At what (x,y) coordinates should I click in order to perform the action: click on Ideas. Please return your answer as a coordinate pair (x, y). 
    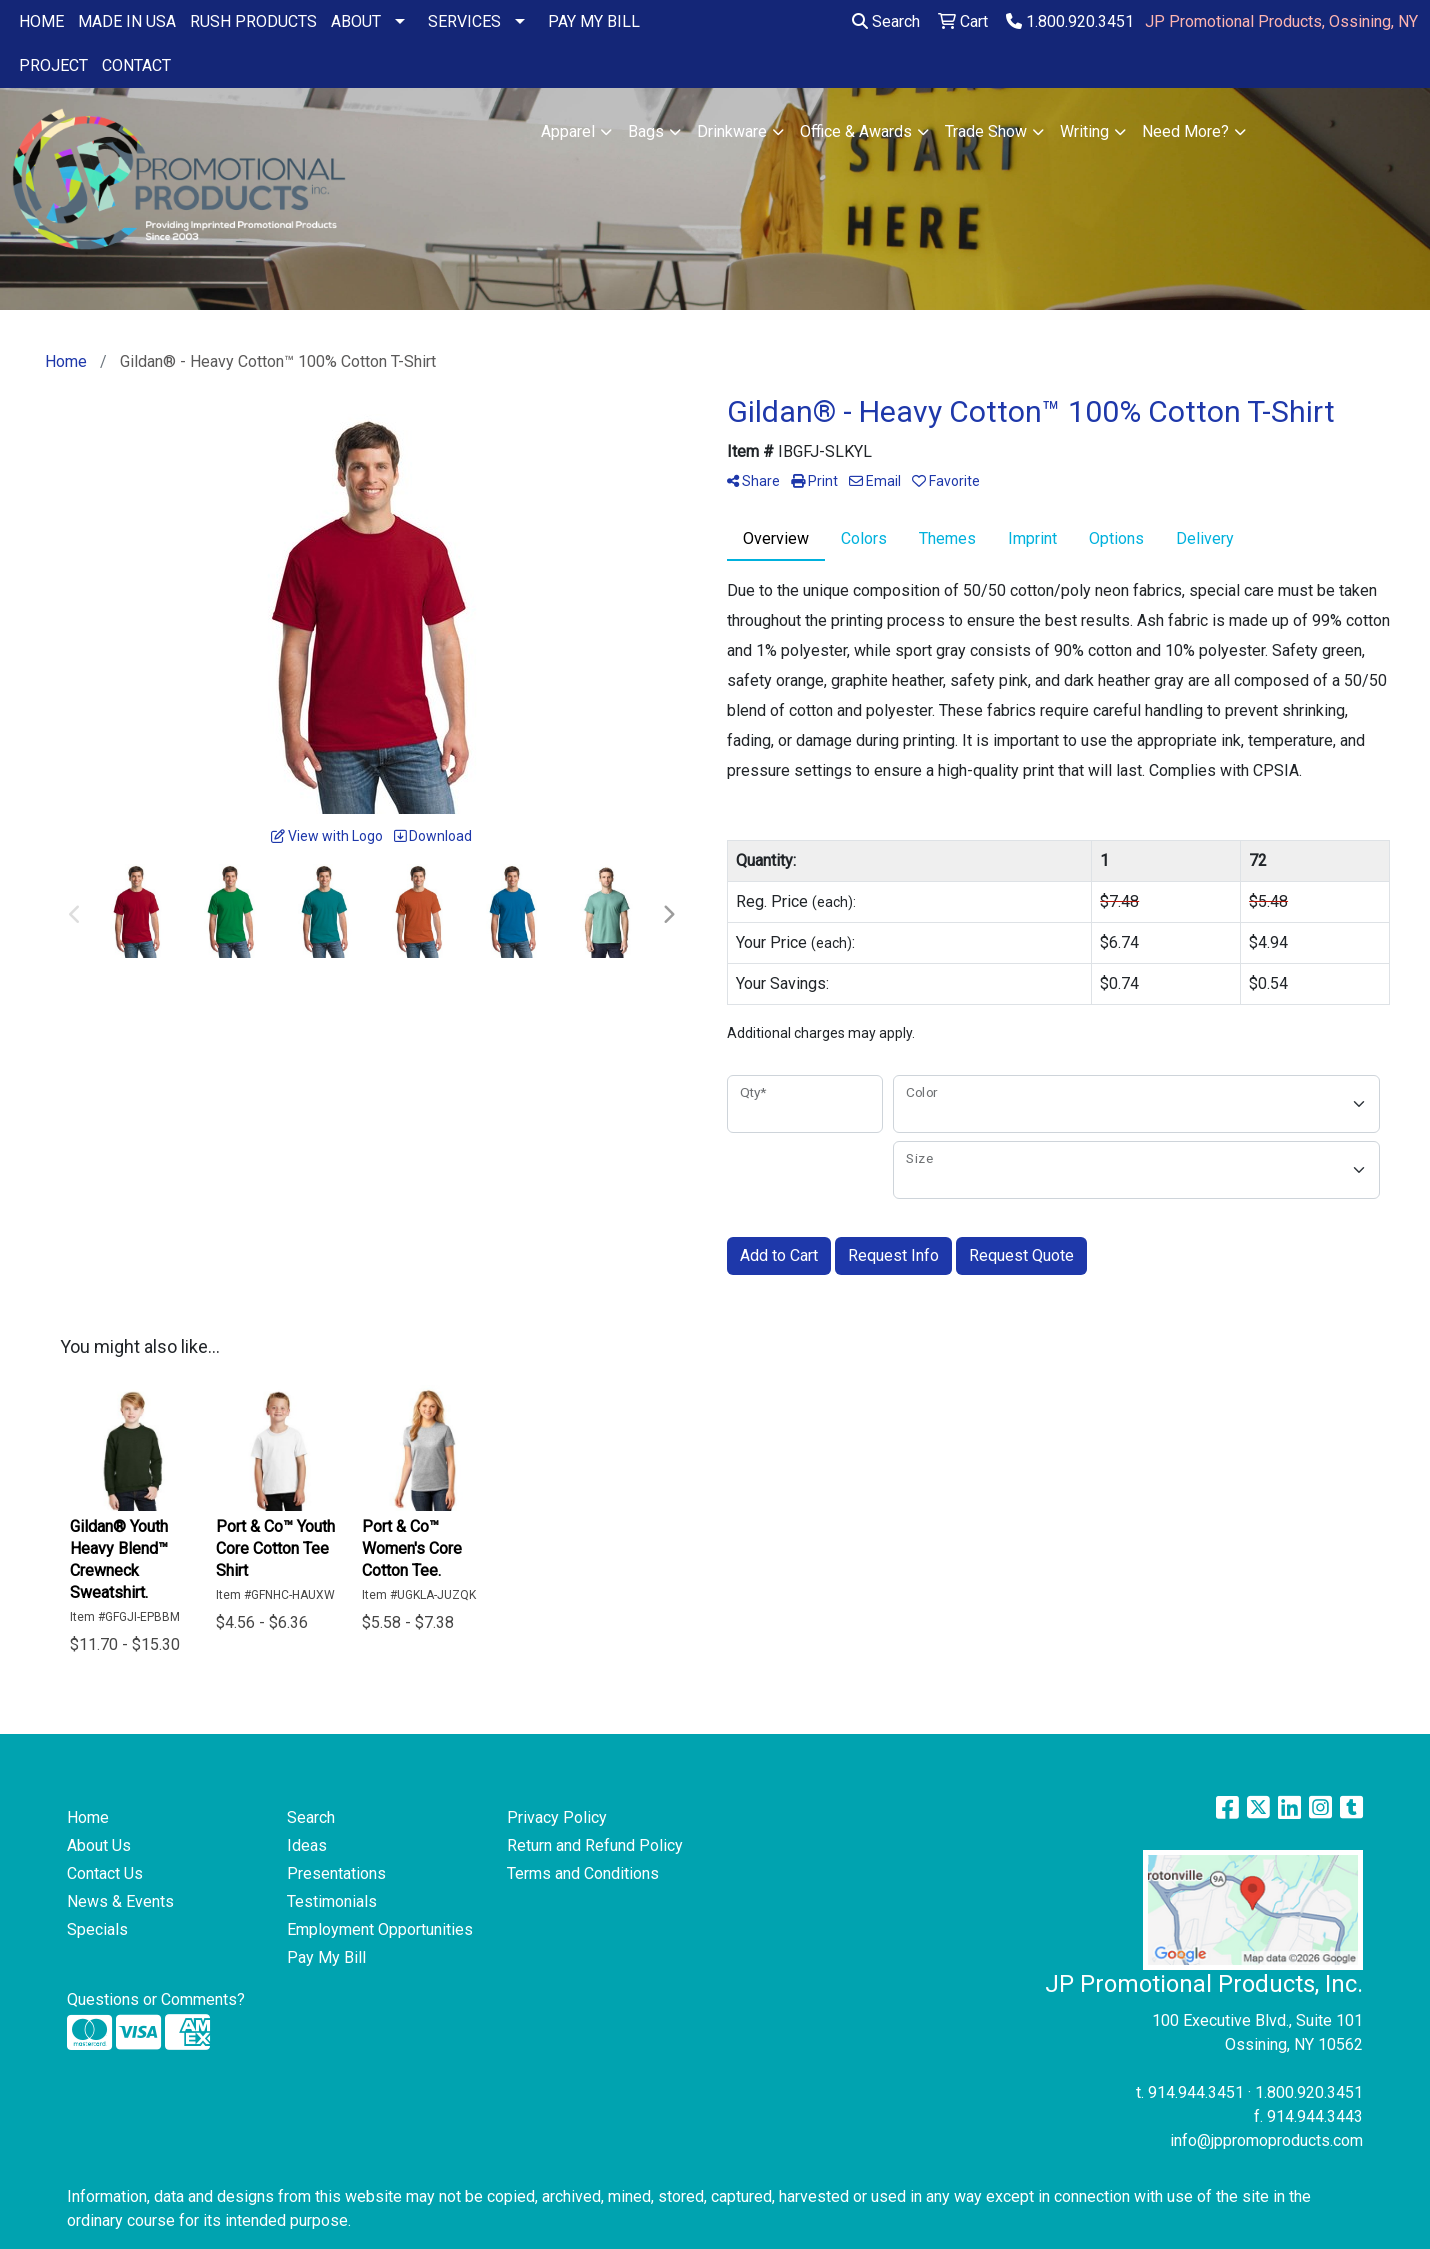
    Looking at the image, I should click on (307, 1845).